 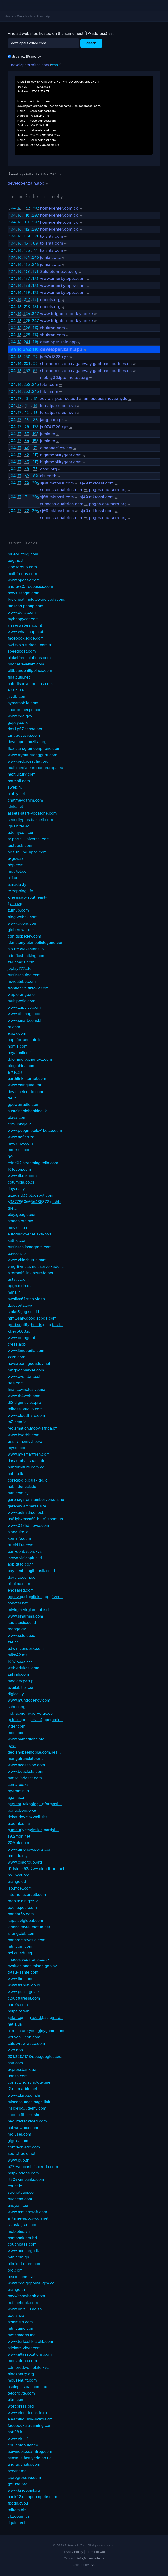 I want to click on motamadris.ma, so click(x=22, y=2335).